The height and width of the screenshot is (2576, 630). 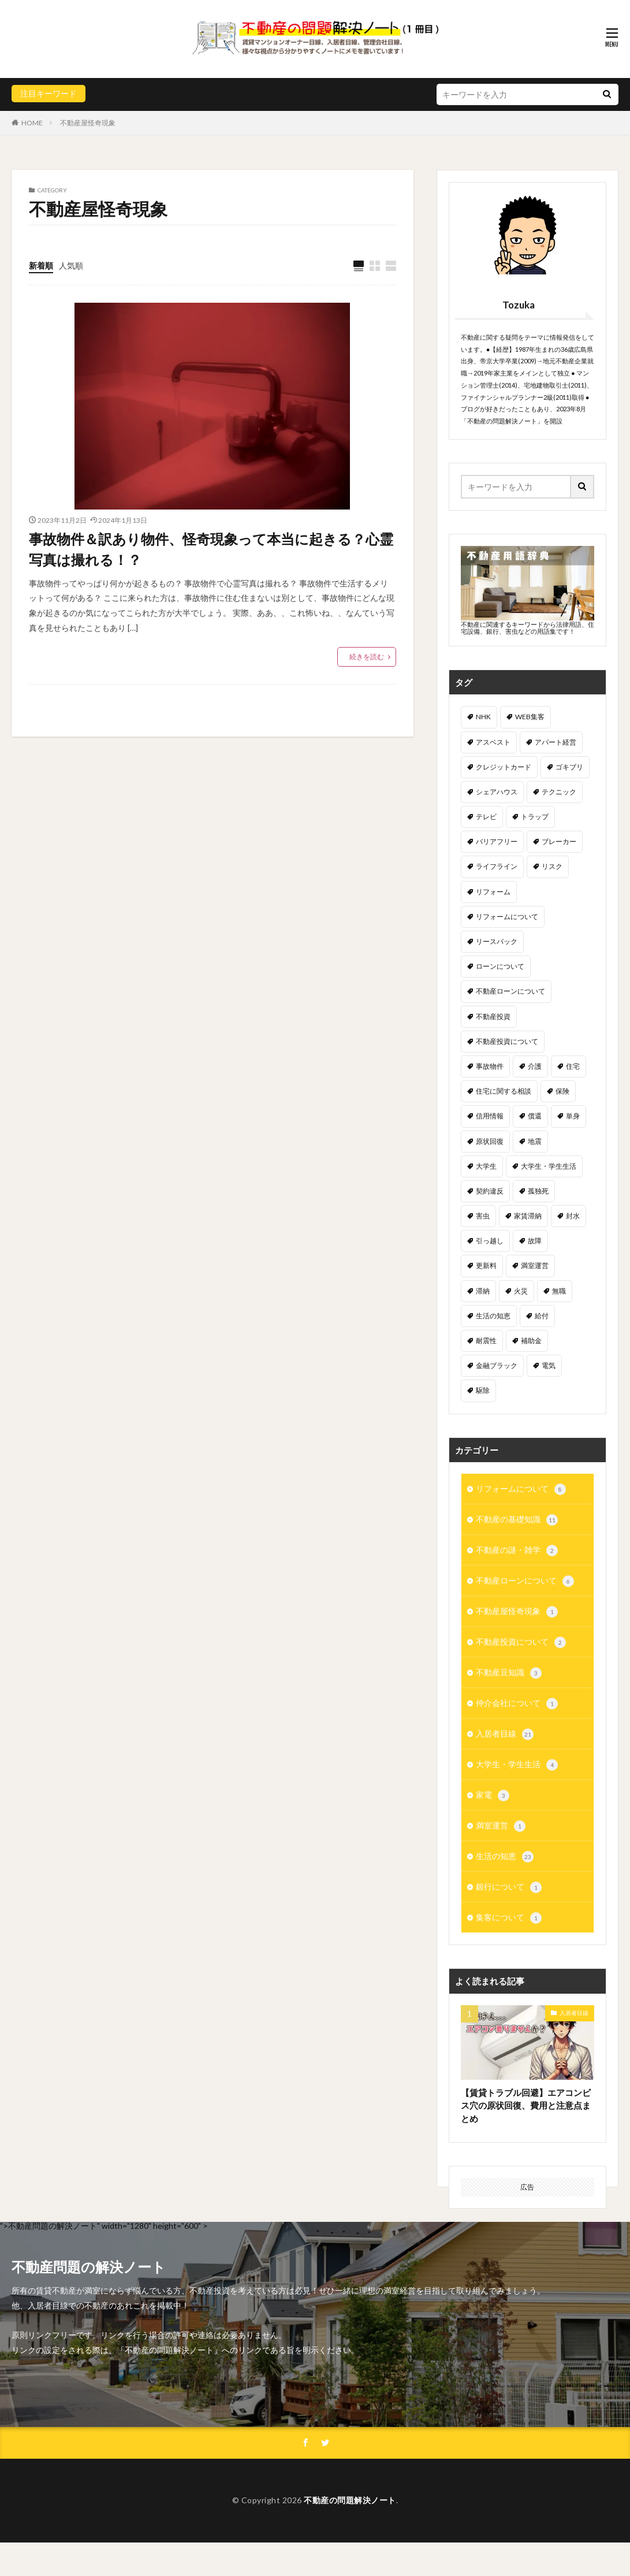 I want to click on 介護 [介護 (1個の項目)], so click(x=535, y=1066).